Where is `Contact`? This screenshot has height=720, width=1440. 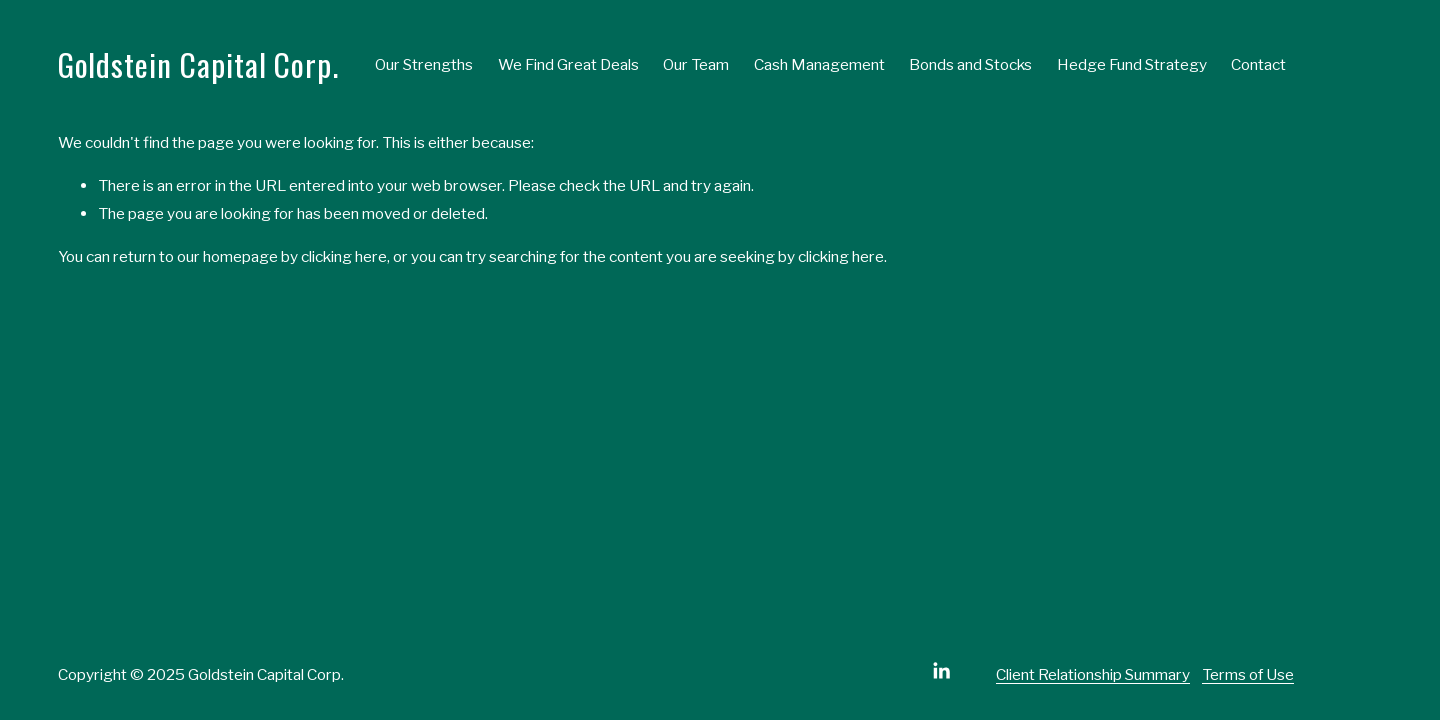
Contact is located at coordinates (1258, 64).